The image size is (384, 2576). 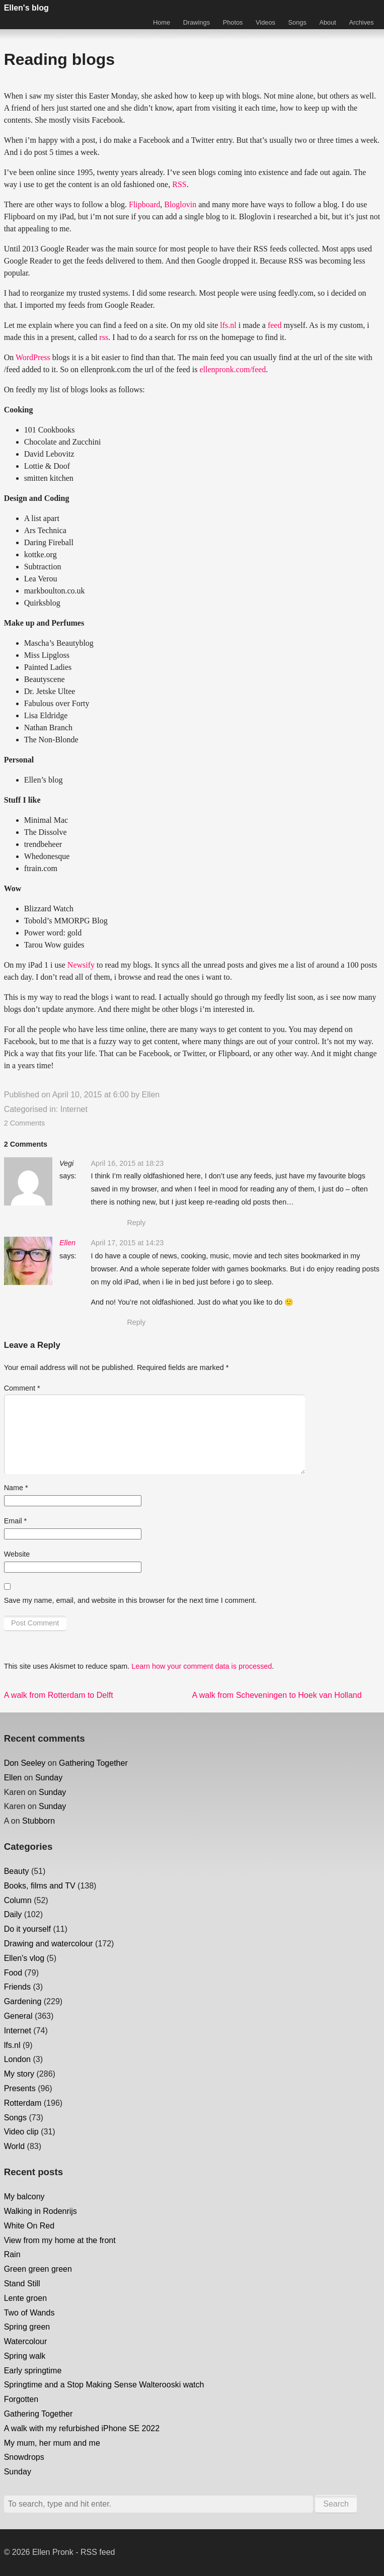 What do you see at coordinates (228, 325) in the screenshot?
I see `lfs.nl` at bounding box center [228, 325].